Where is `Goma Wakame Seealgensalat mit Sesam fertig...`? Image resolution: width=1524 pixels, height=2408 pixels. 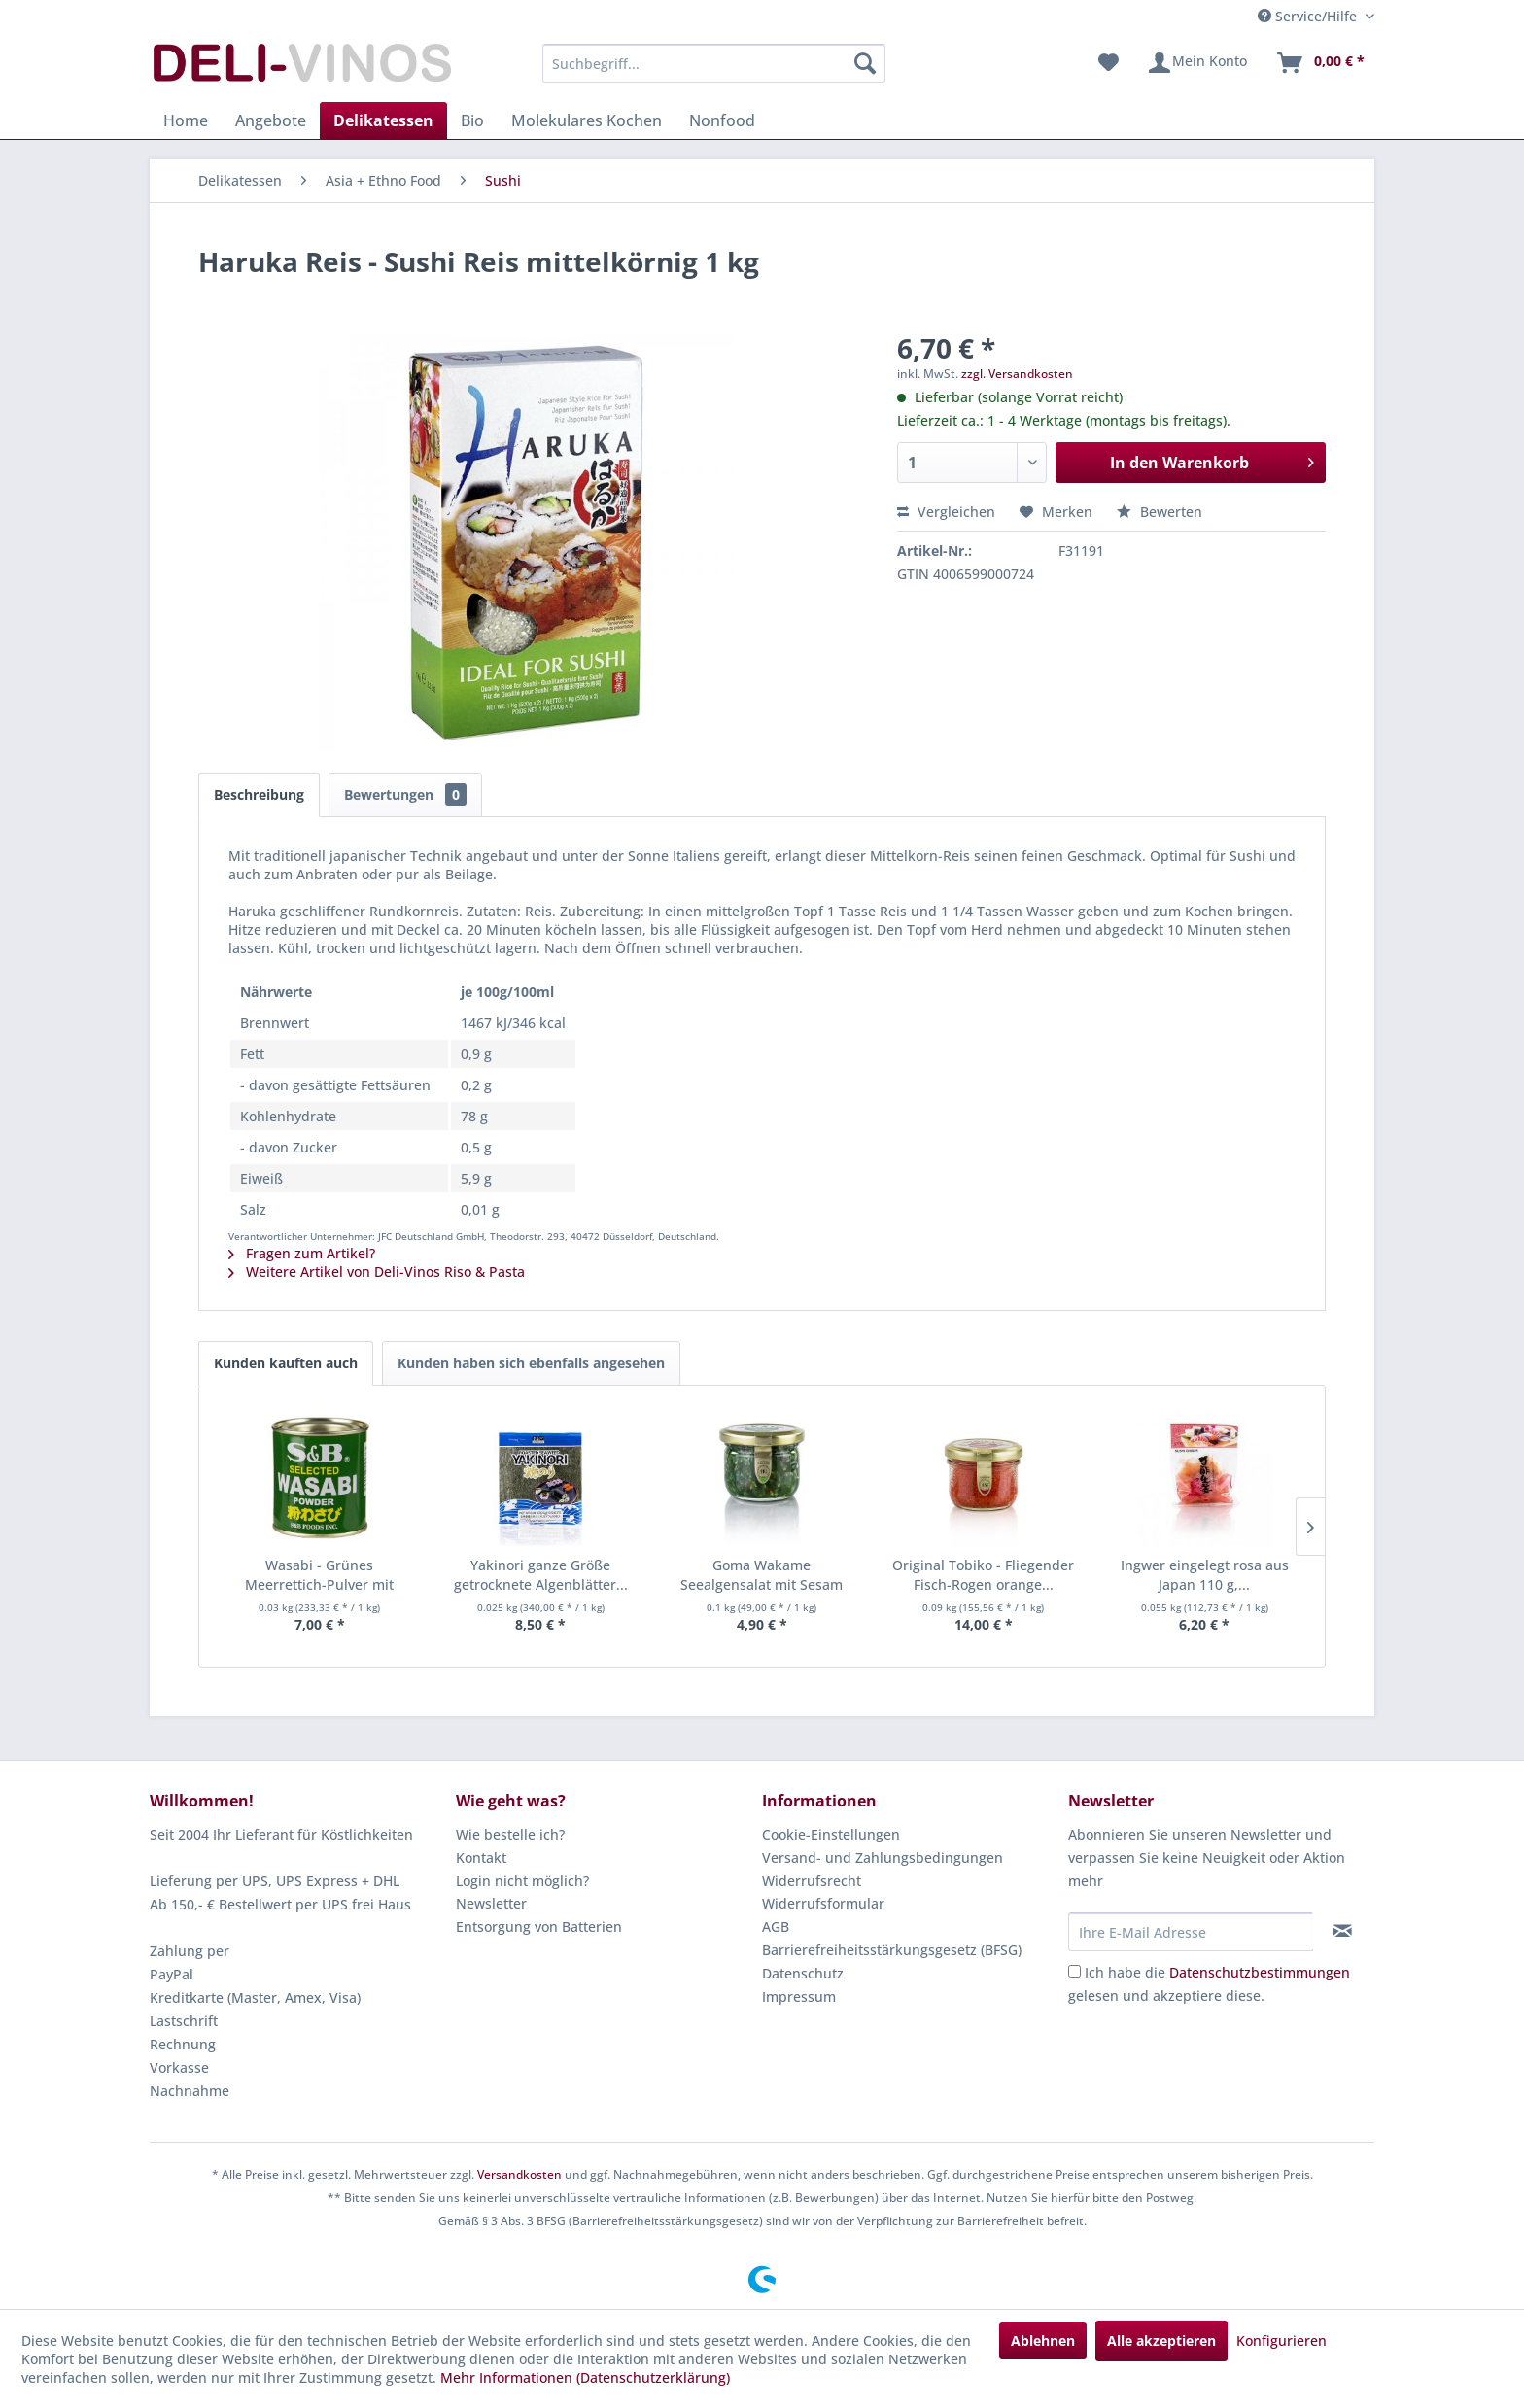 Goma Wakame Seealgensalat mit Sesam fertig... is located at coordinates (761, 1575).